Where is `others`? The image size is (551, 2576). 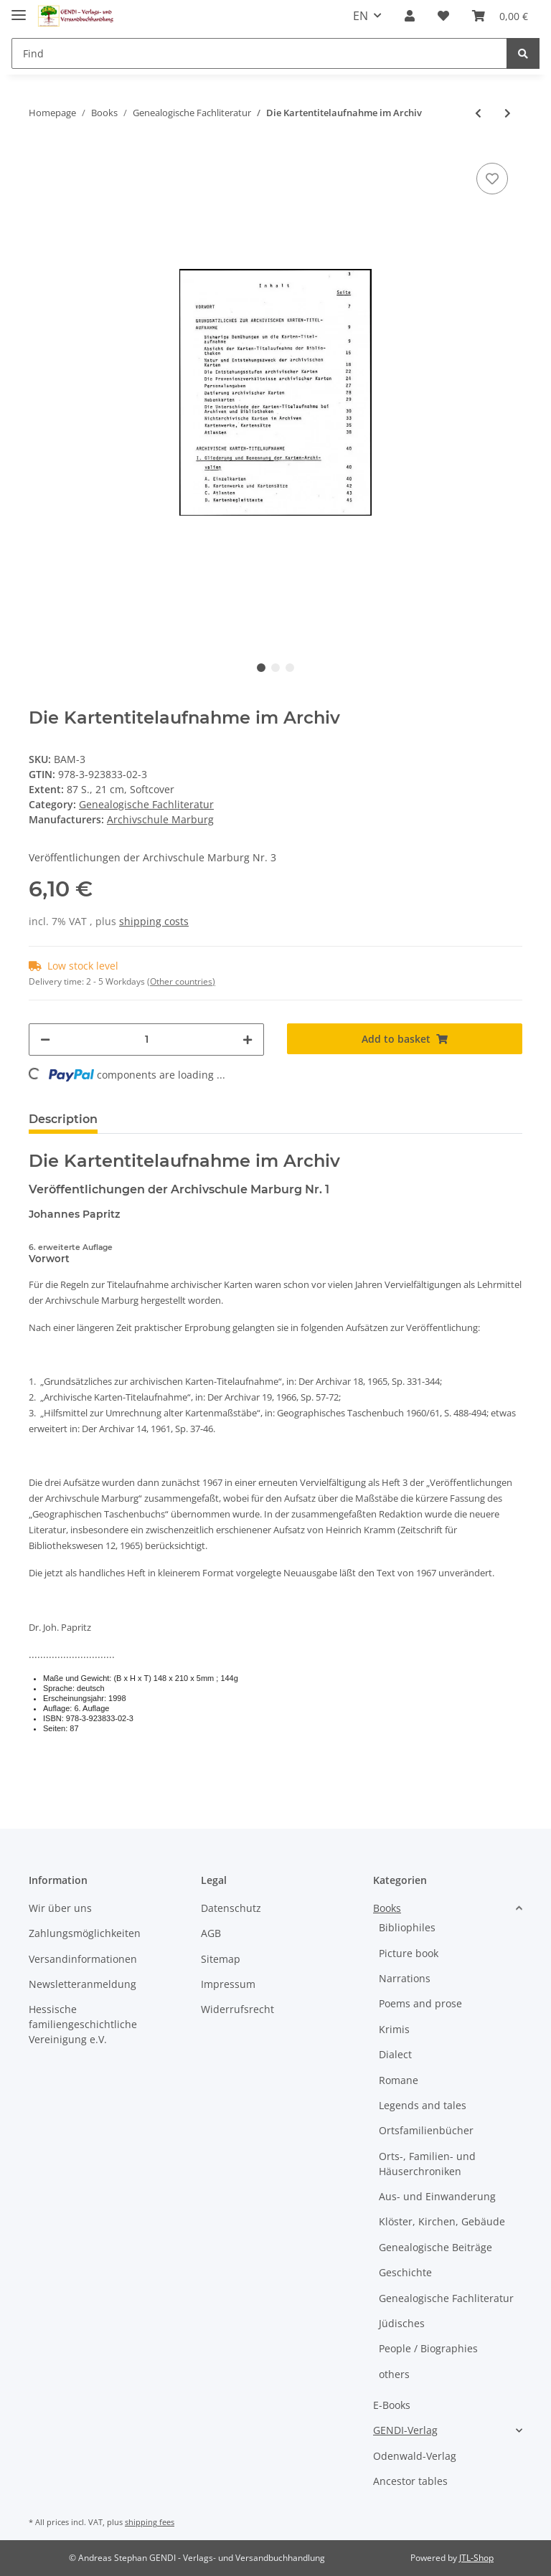
others is located at coordinates (394, 2374).